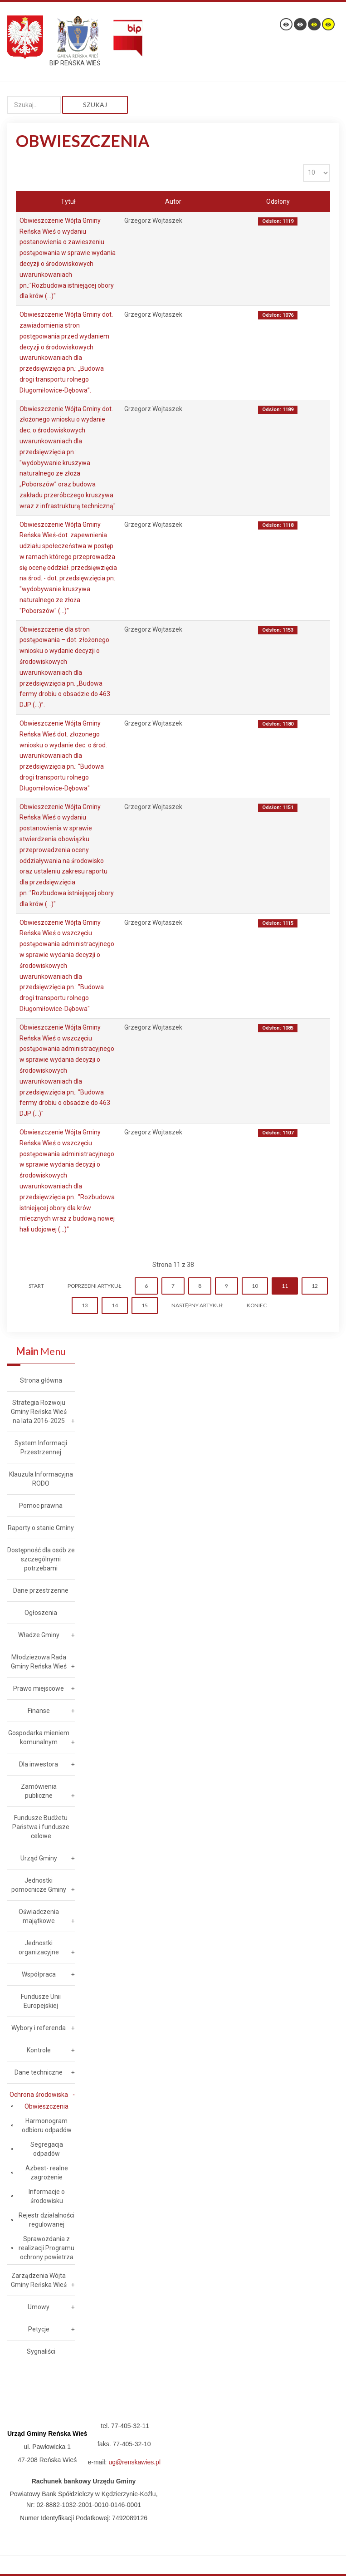 This screenshot has width=346, height=2576. What do you see at coordinates (85, 1305) in the screenshot?
I see `13` at bounding box center [85, 1305].